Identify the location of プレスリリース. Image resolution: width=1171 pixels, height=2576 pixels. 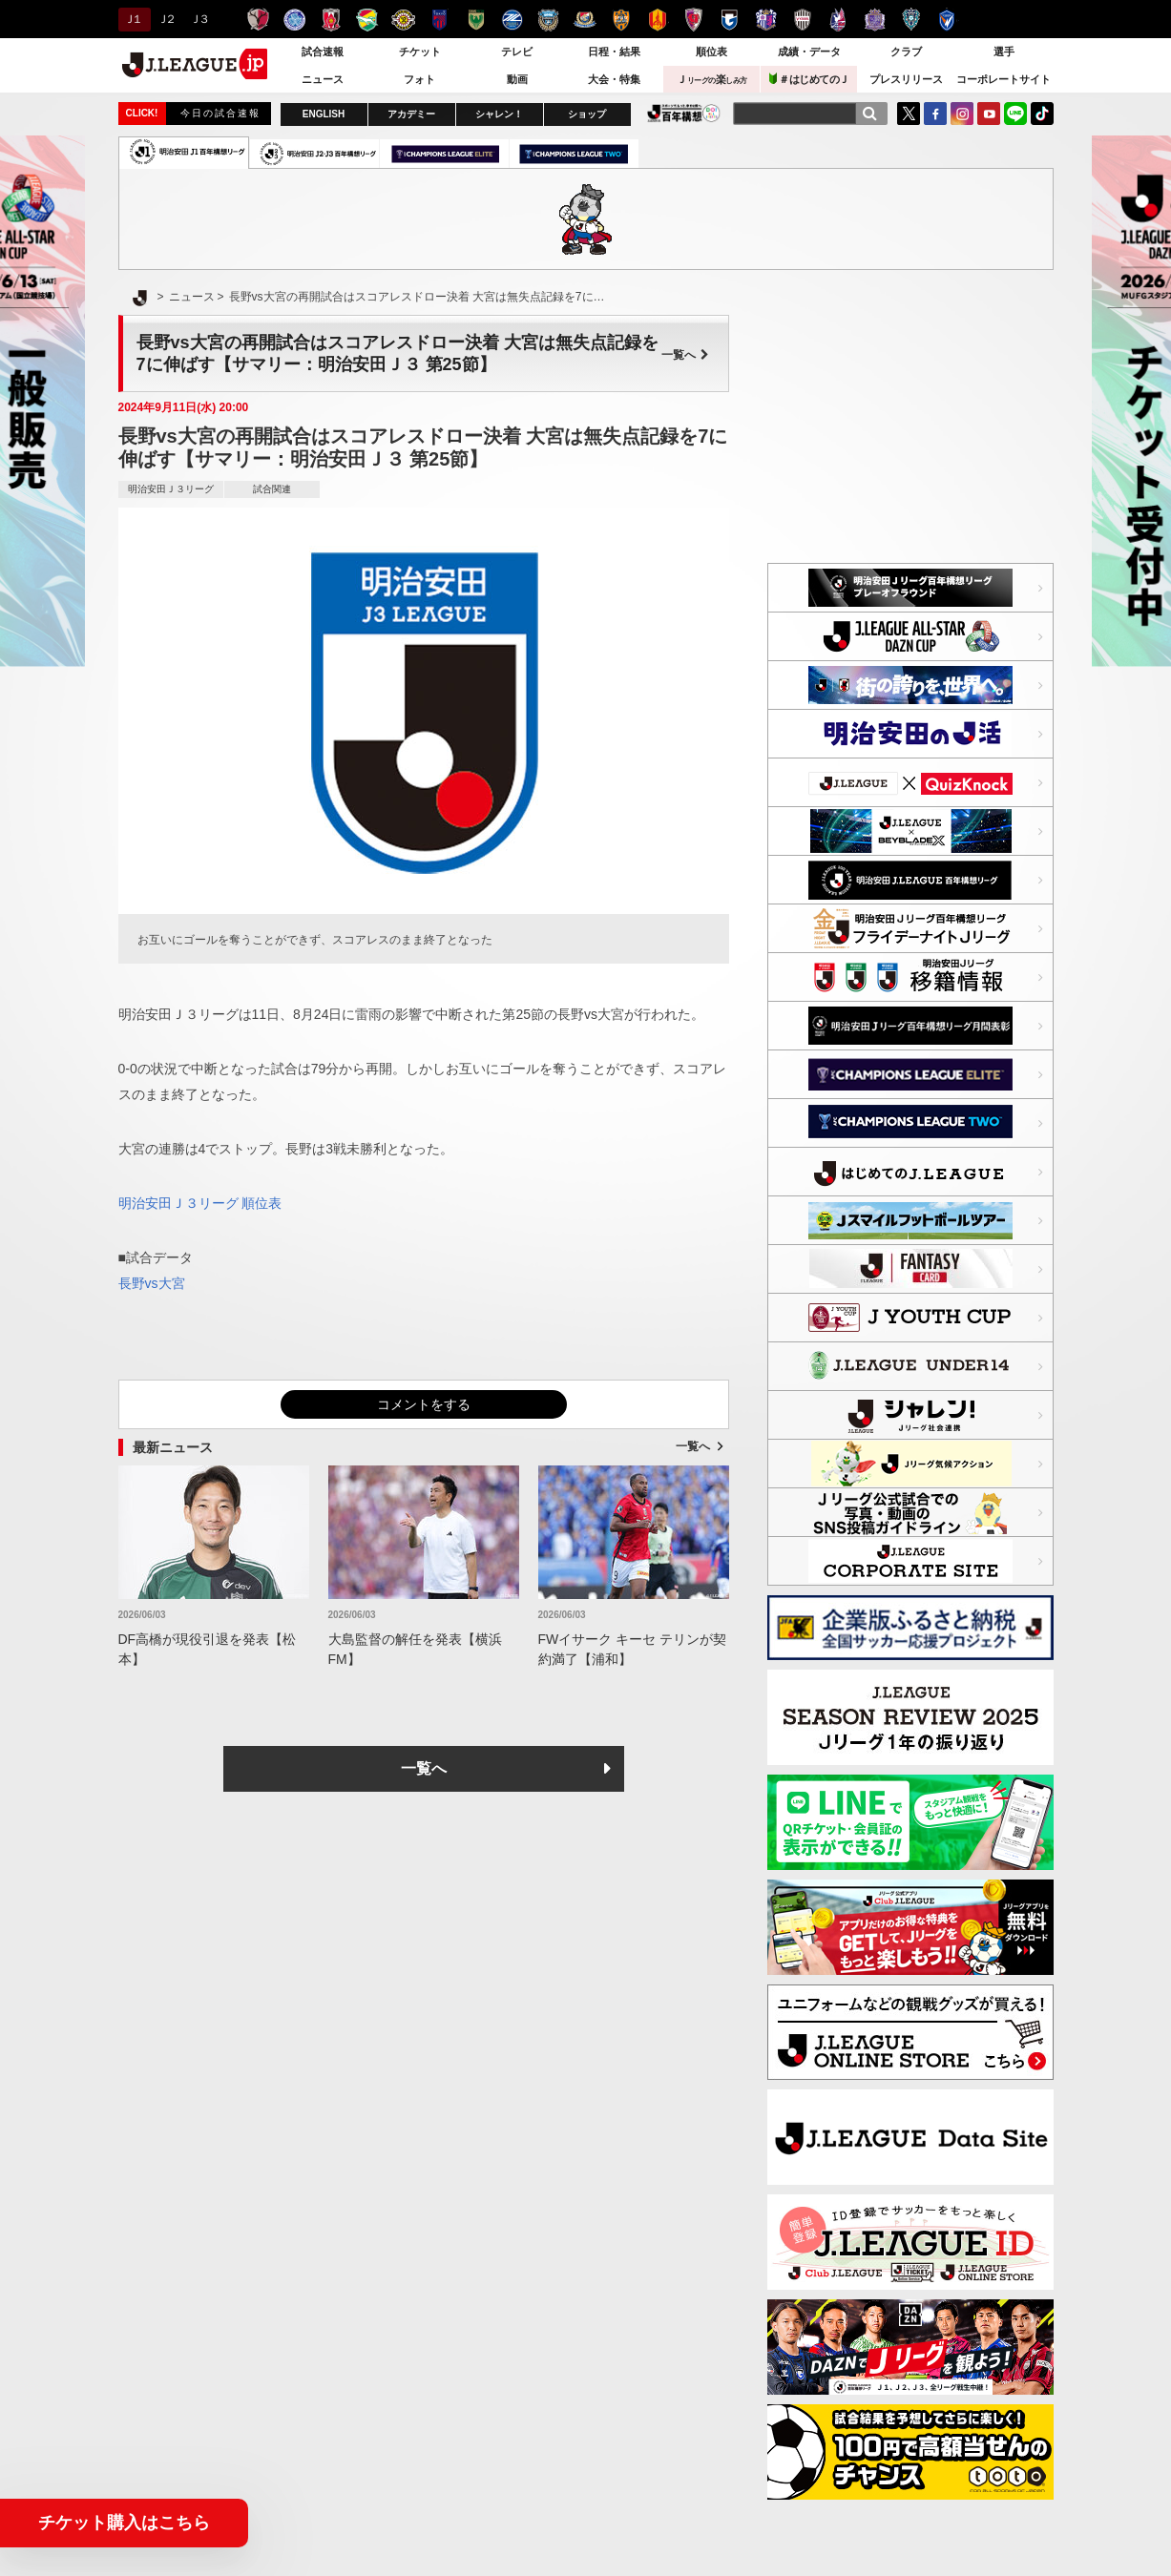
(906, 79).